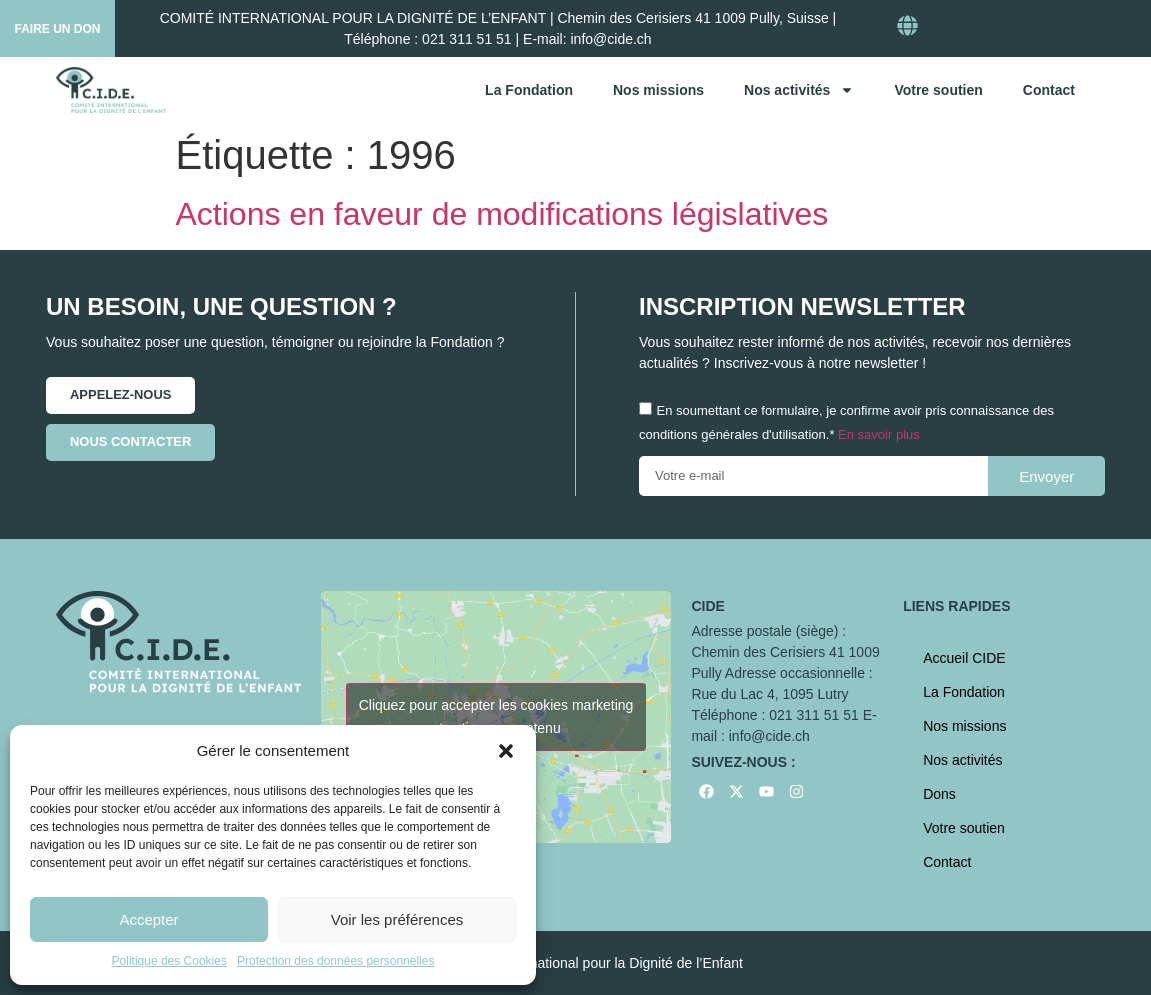 The image size is (1151, 995). What do you see at coordinates (938, 90) in the screenshot?
I see `Votre soutien` at bounding box center [938, 90].